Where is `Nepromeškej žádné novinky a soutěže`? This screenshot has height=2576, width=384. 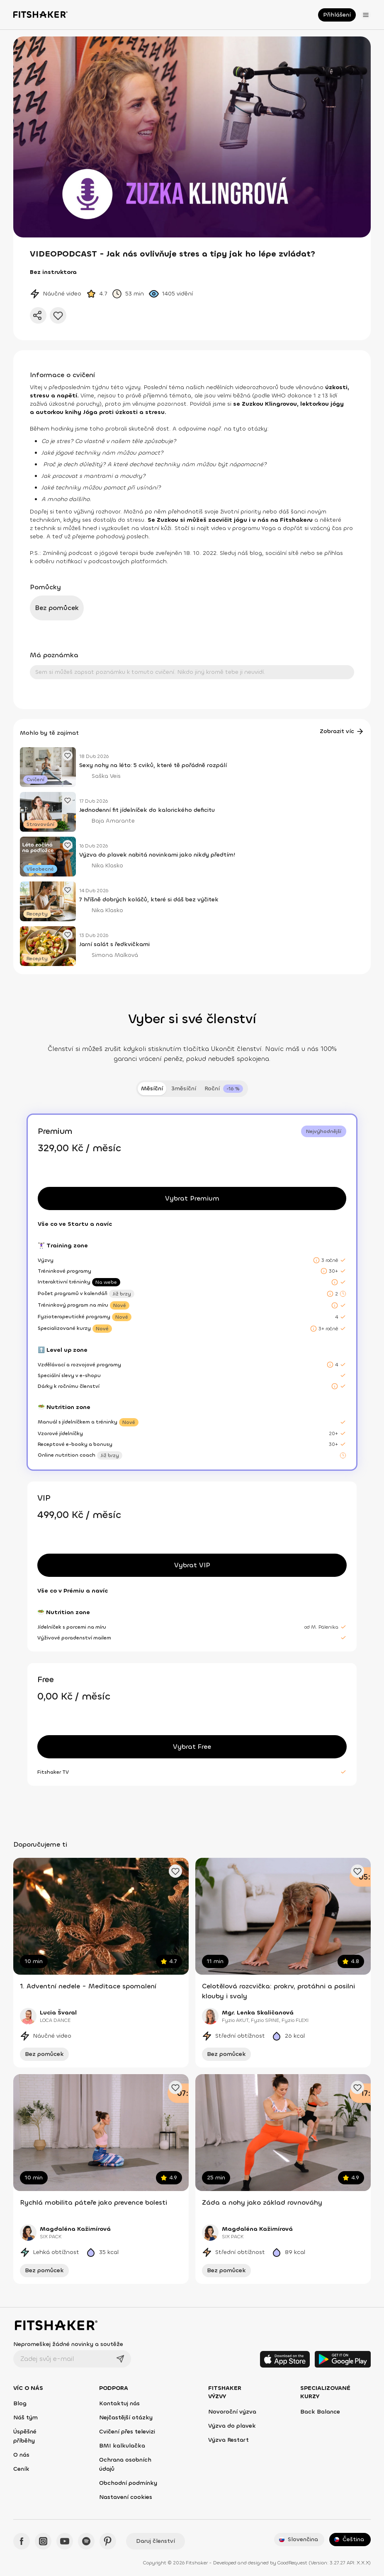 Nepromeškej žádné novinky a soutěže is located at coordinates (68, 2344).